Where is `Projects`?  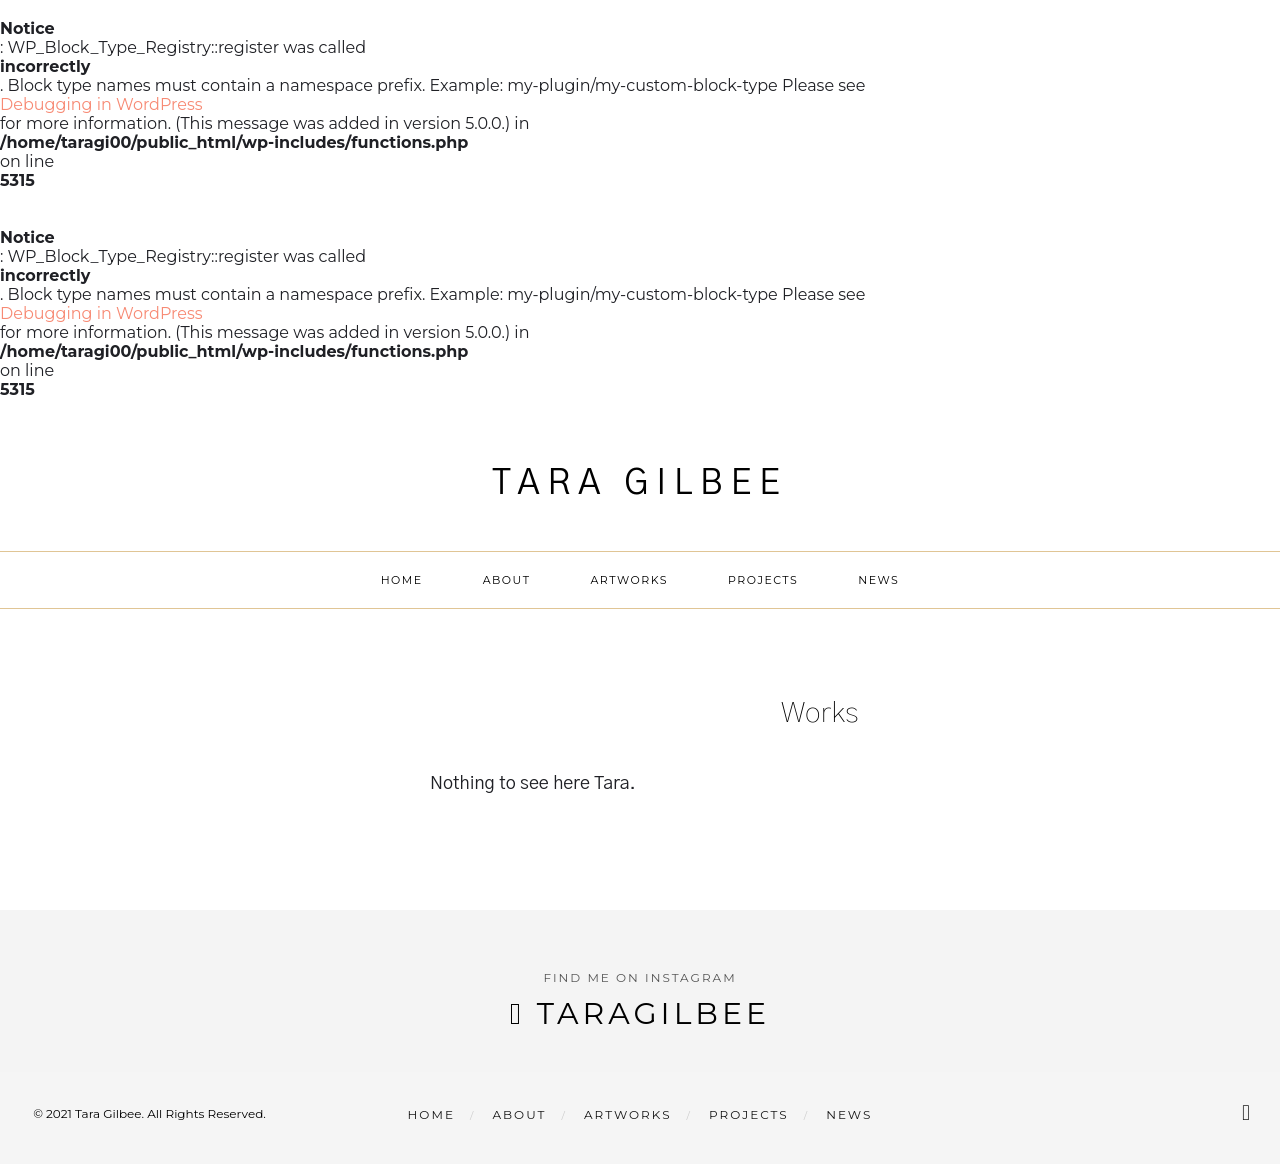 Projects is located at coordinates (763, 580).